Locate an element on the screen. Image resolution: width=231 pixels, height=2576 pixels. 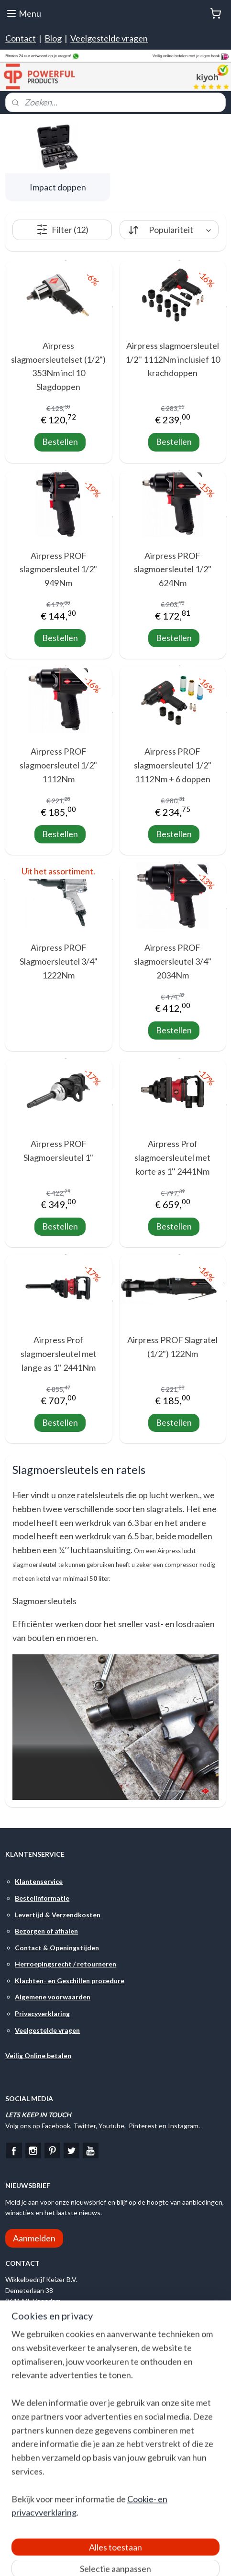
Airpress slagmoersleutel 1/2'' 1112Nm inclusief 10 krachdoppen is located at coordinates (172, 359).